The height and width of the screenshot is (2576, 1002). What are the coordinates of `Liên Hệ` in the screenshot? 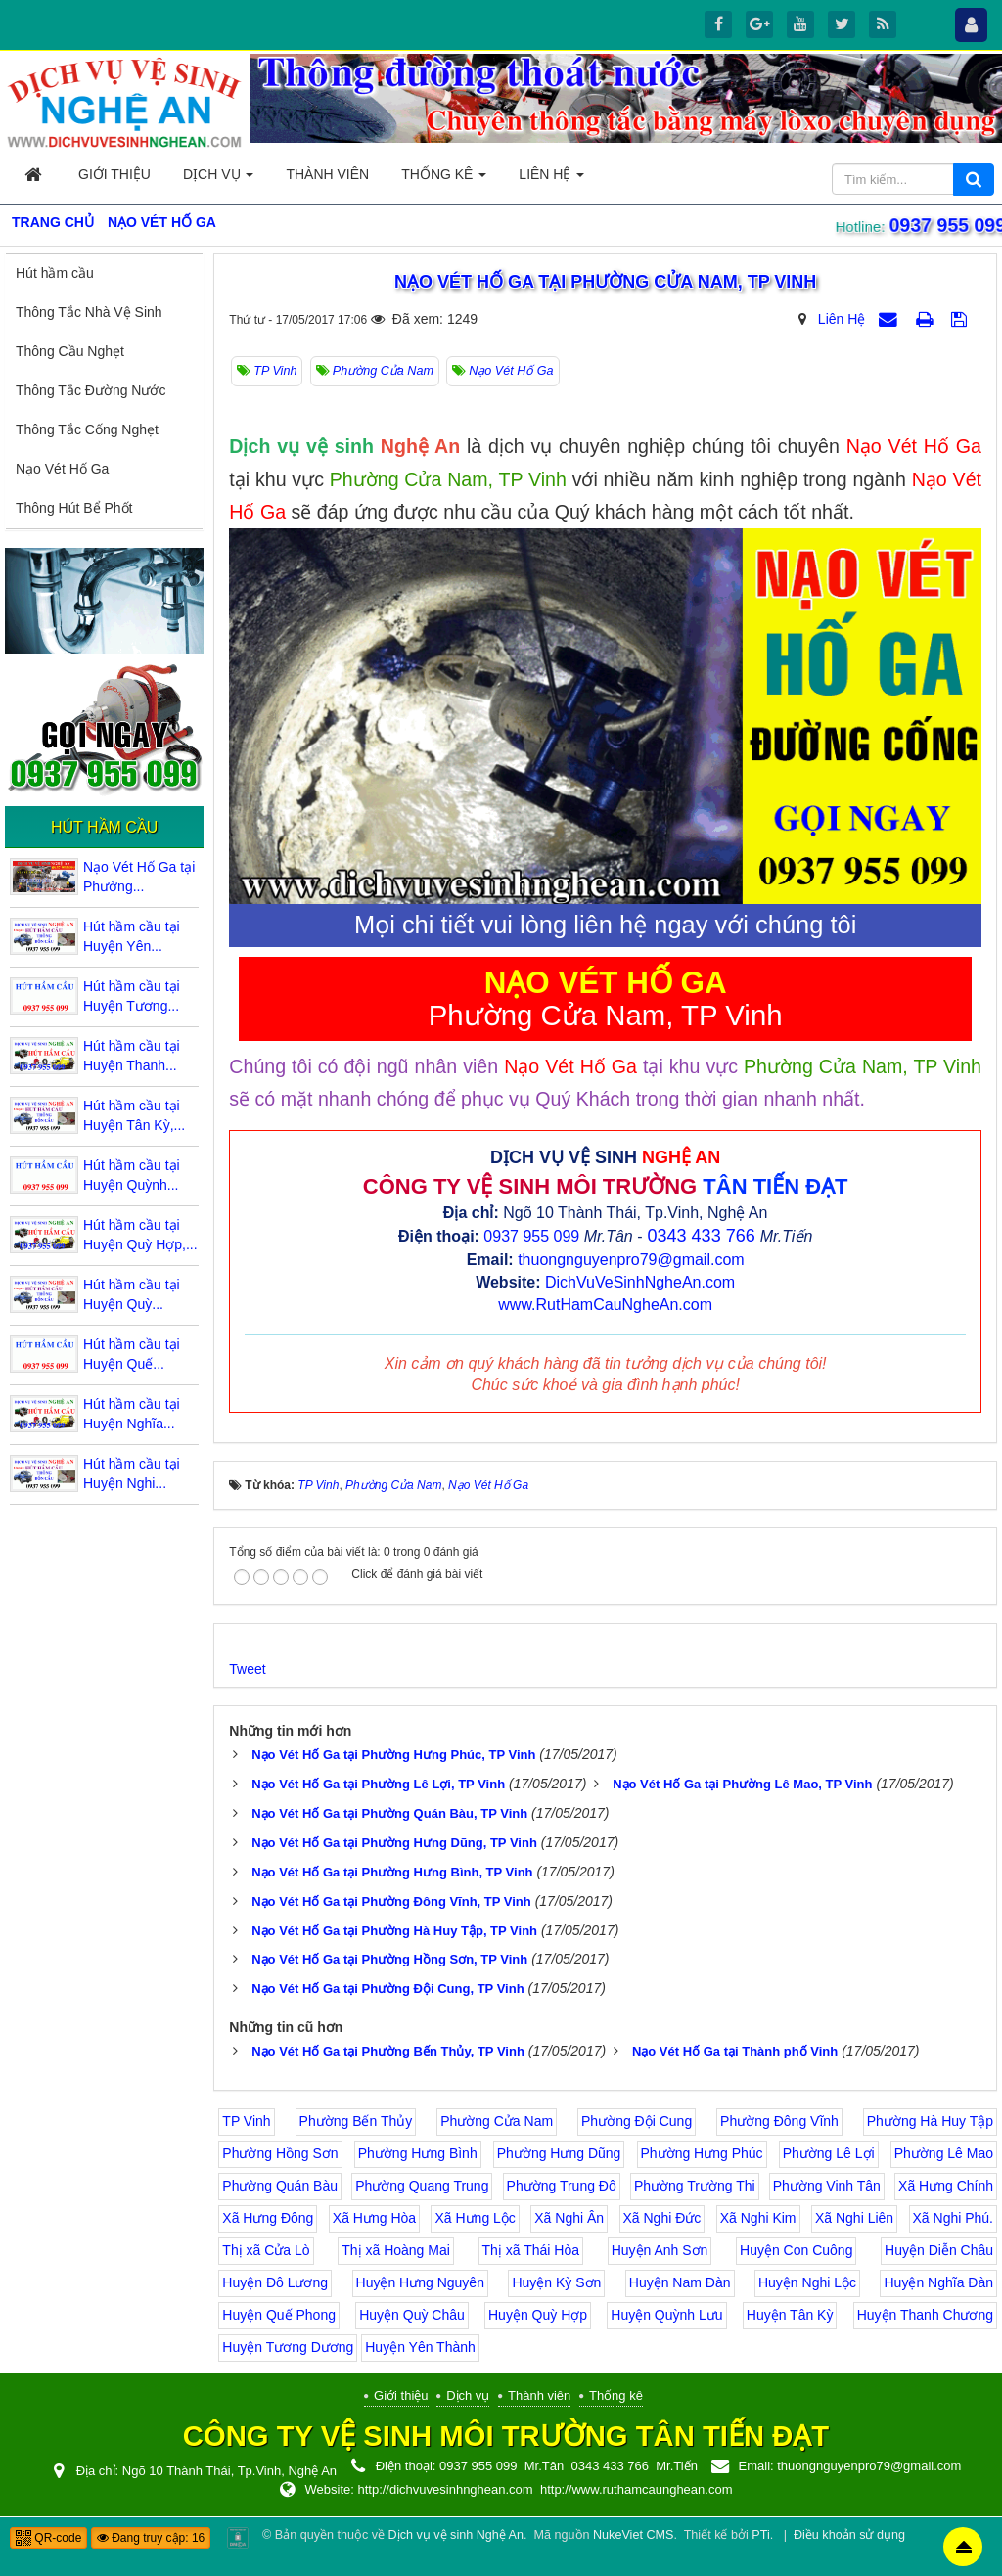 It's located at (841, 319).